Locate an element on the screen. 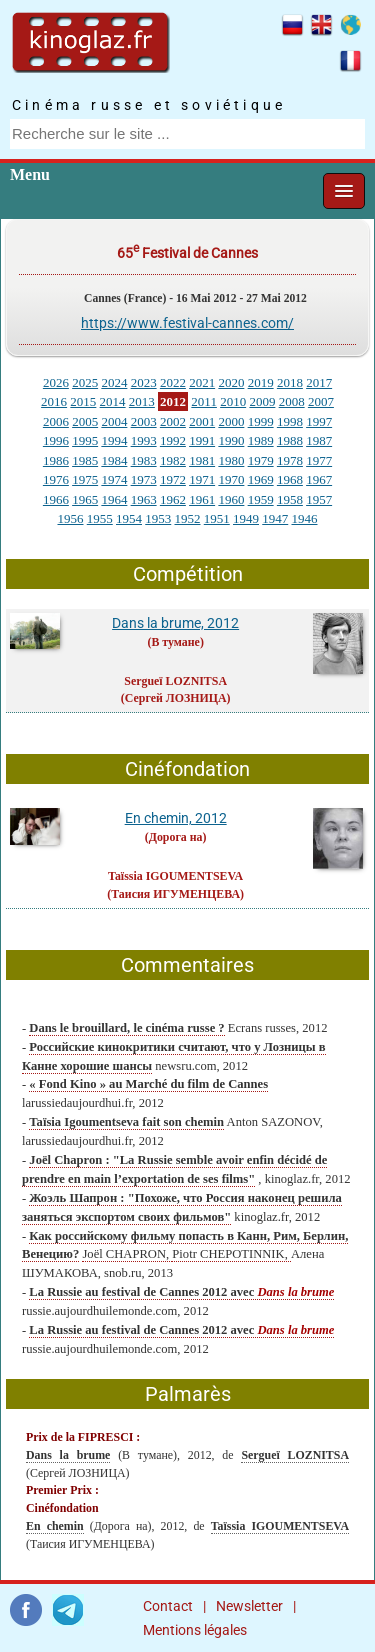  1955 is located at coordinates (100, 518).